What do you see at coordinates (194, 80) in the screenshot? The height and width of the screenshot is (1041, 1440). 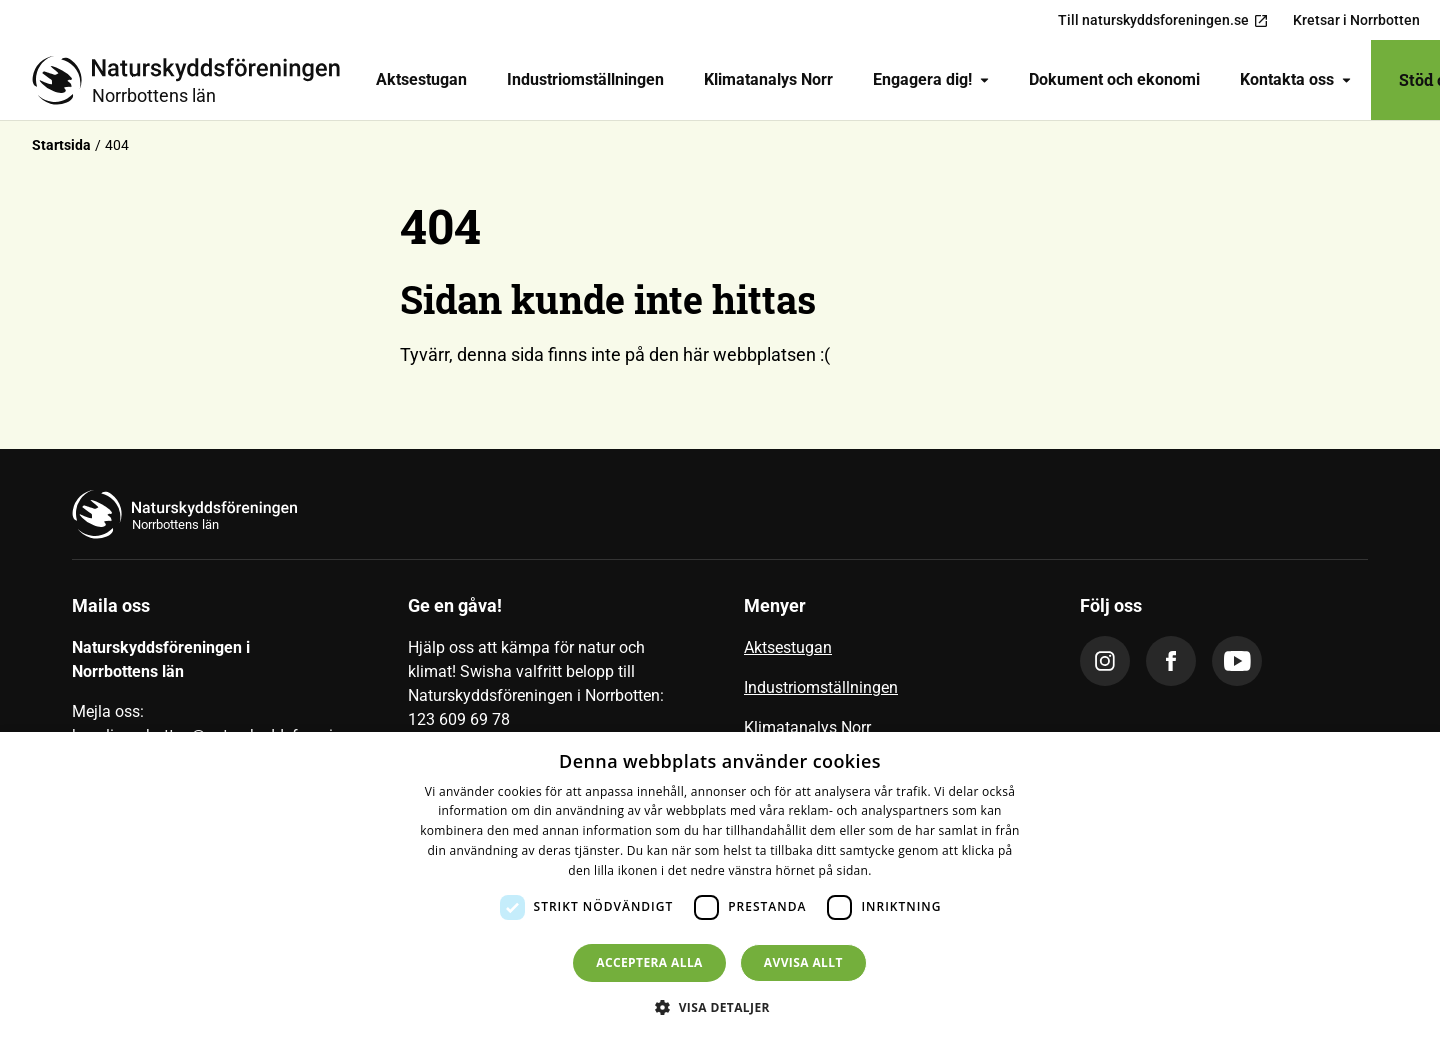 I see `[Till startsidan]` at bounding box center [194, 80].